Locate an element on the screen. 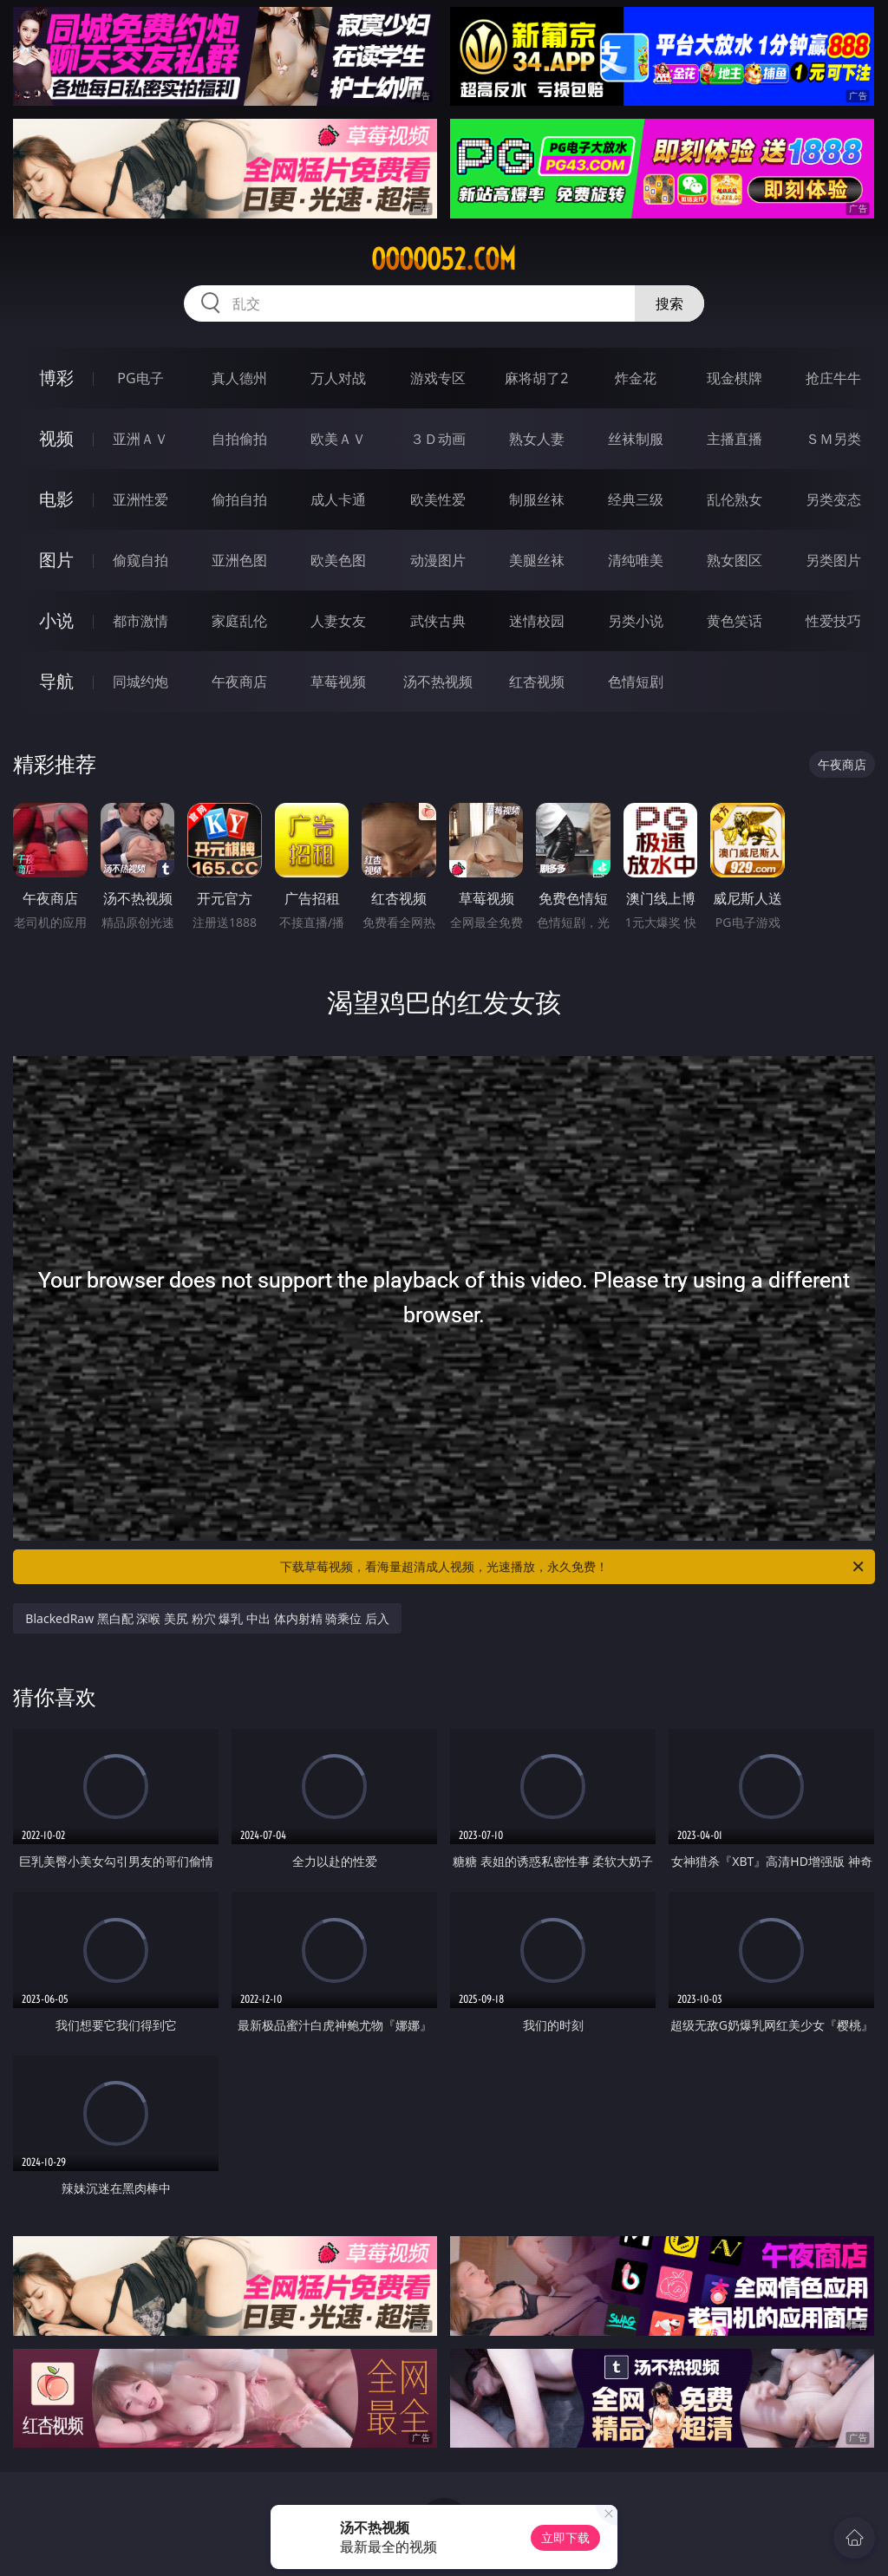 The image size is (888, 2576). 小说 is located at coordinates (56, 620).